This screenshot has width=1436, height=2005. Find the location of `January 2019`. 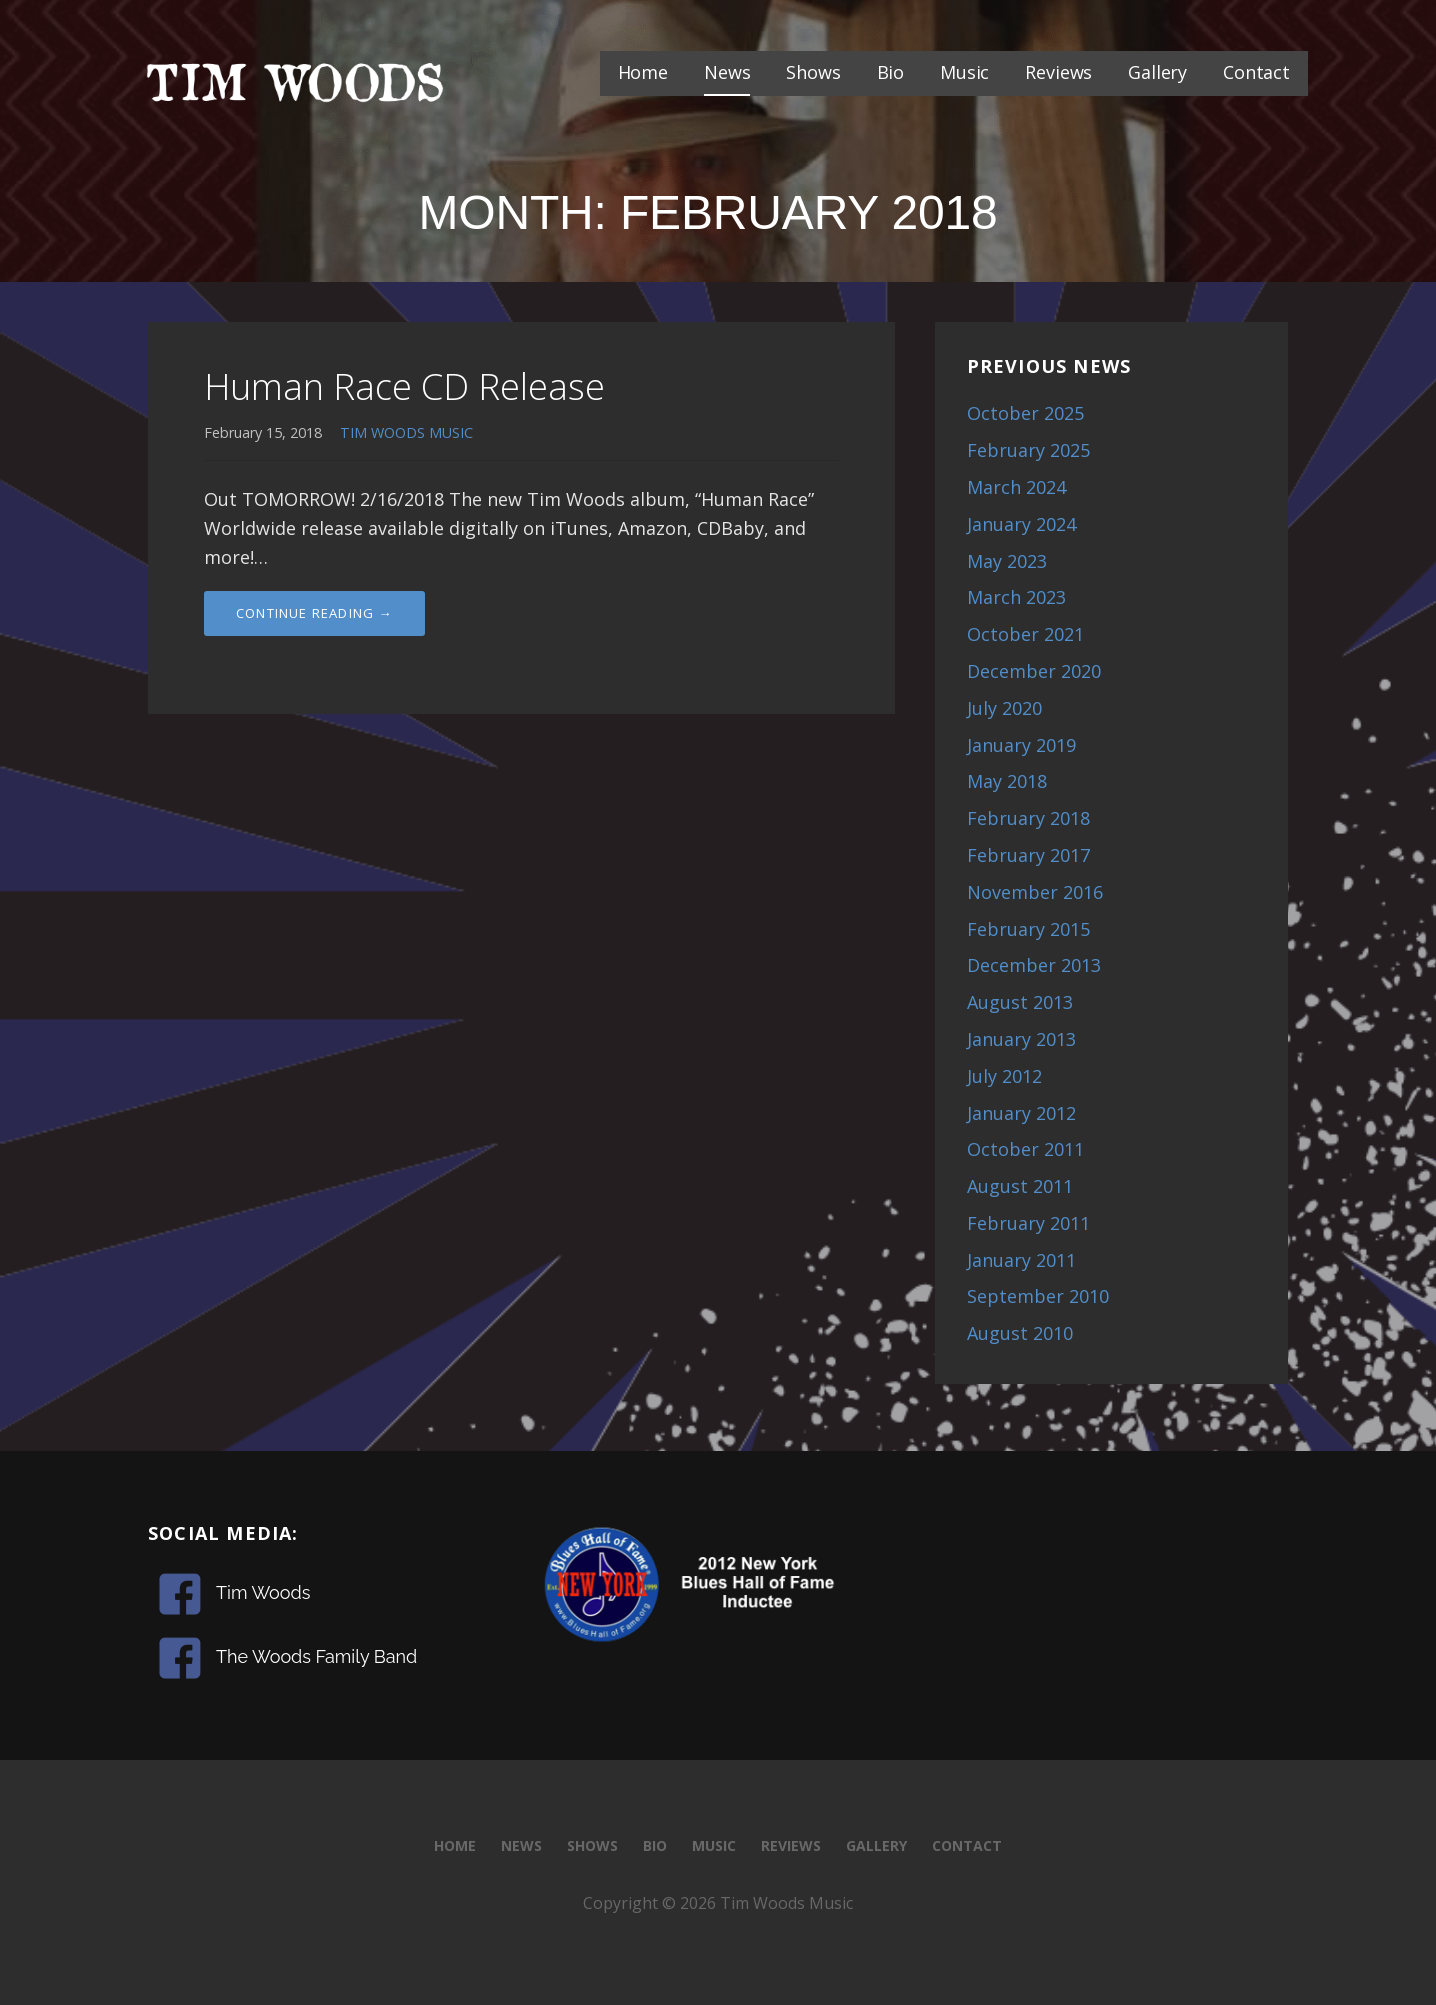

January 2019 is located at coordinates (1021, 745).